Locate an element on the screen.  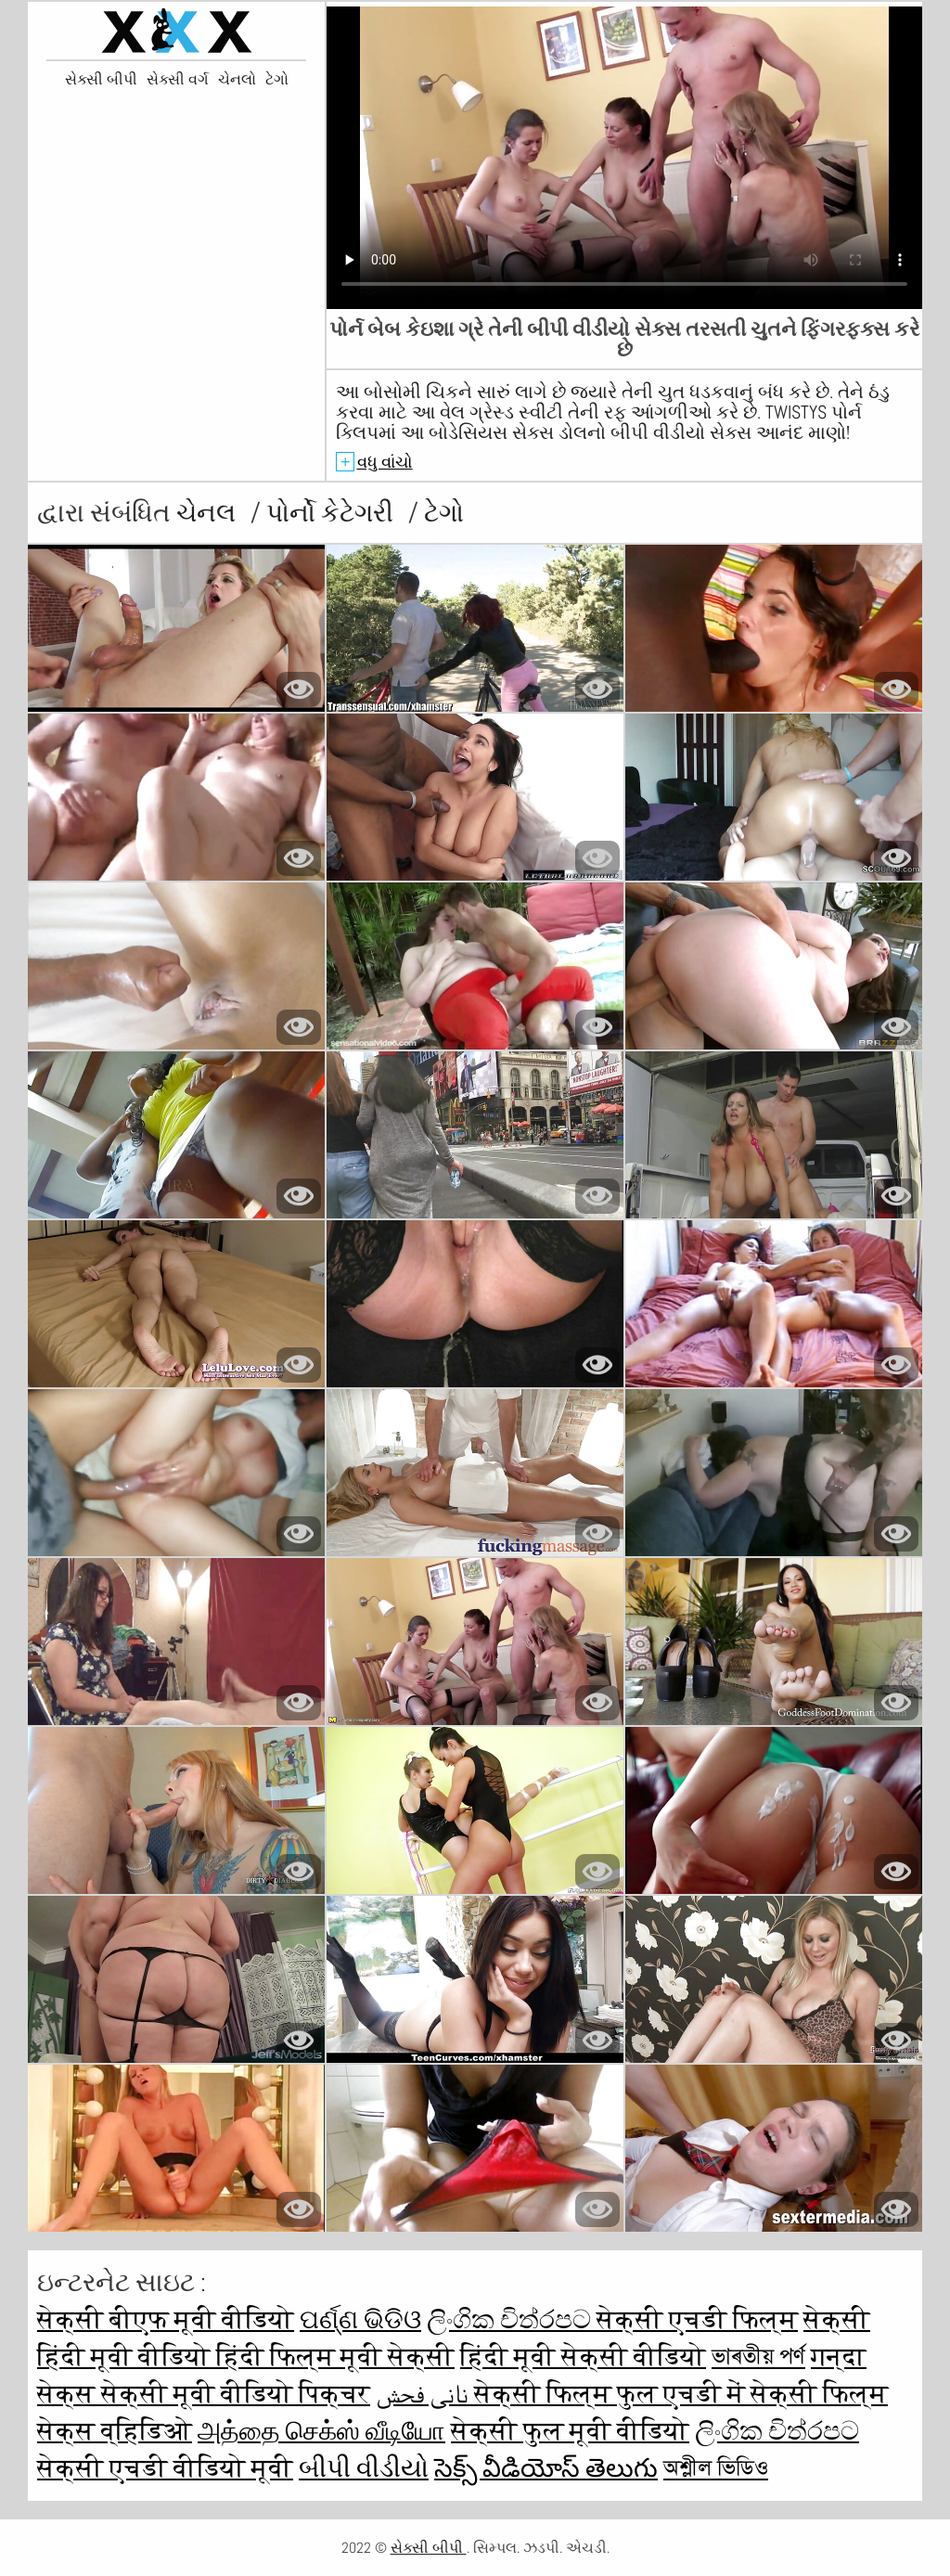
सेक्सी फुल मूवी वीडियो is located at coordinates (570, 2431).